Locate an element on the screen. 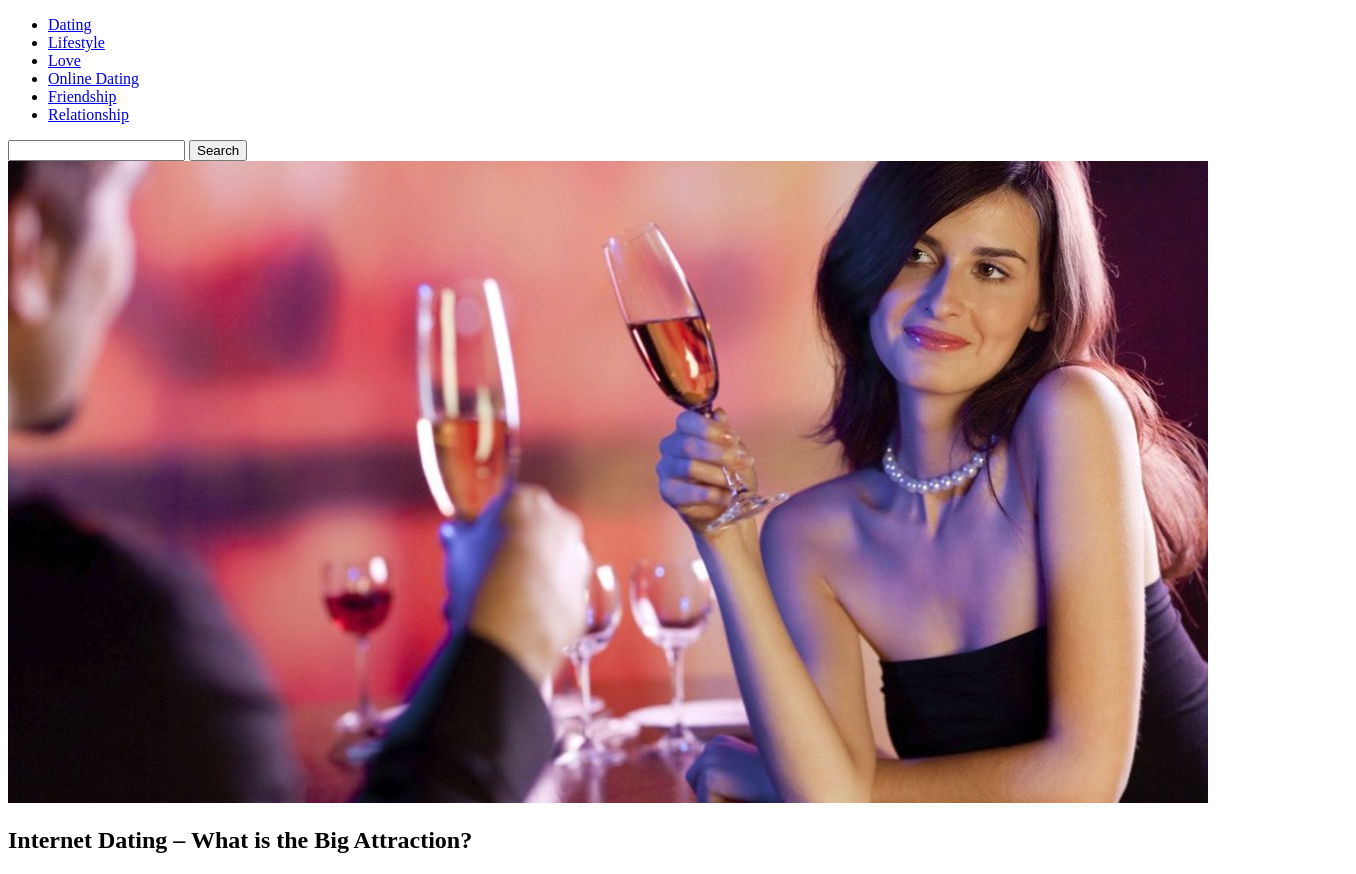 The height and width of the screenshot is (874, 1356). Friendship is located at coordinates (82, 96).